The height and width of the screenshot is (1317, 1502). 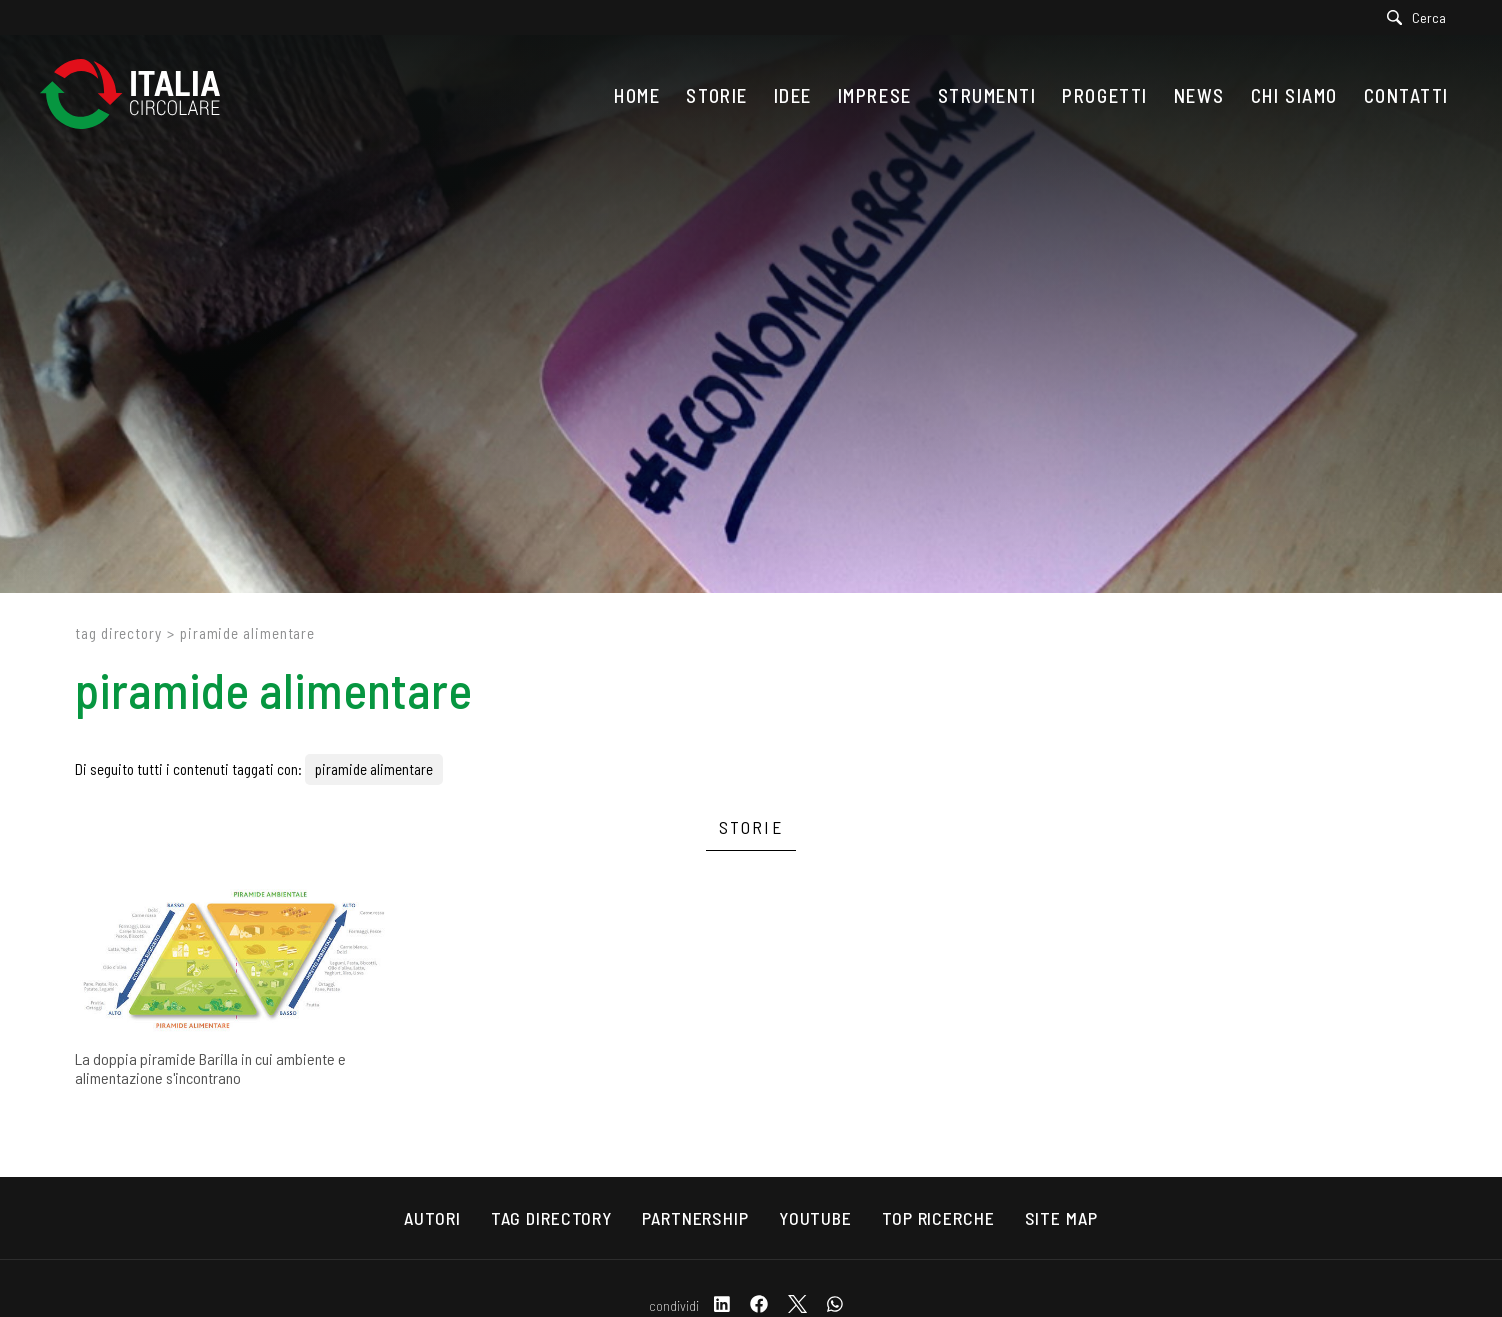 What do you see at coordinates (1421, 17) in the screenshot?
I see `[Cerca]` at bounding box center [1421, 17].